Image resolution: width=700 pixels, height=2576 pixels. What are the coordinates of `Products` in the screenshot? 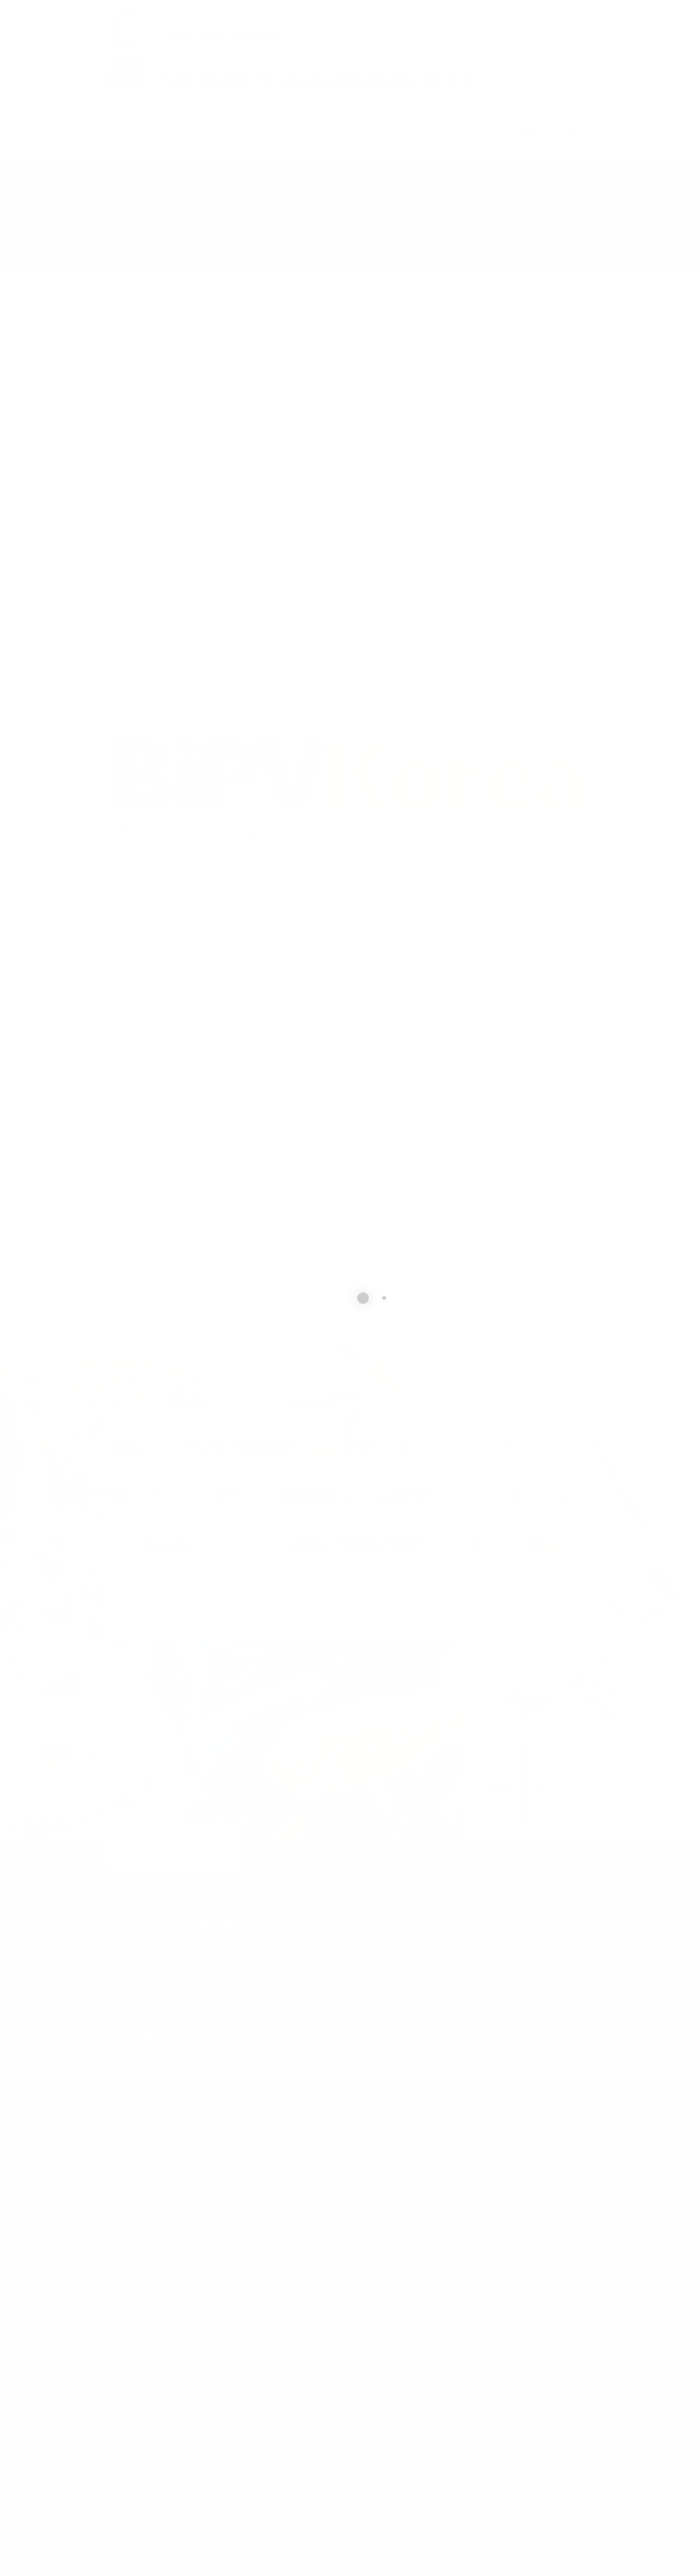 It's located at (183, 201).